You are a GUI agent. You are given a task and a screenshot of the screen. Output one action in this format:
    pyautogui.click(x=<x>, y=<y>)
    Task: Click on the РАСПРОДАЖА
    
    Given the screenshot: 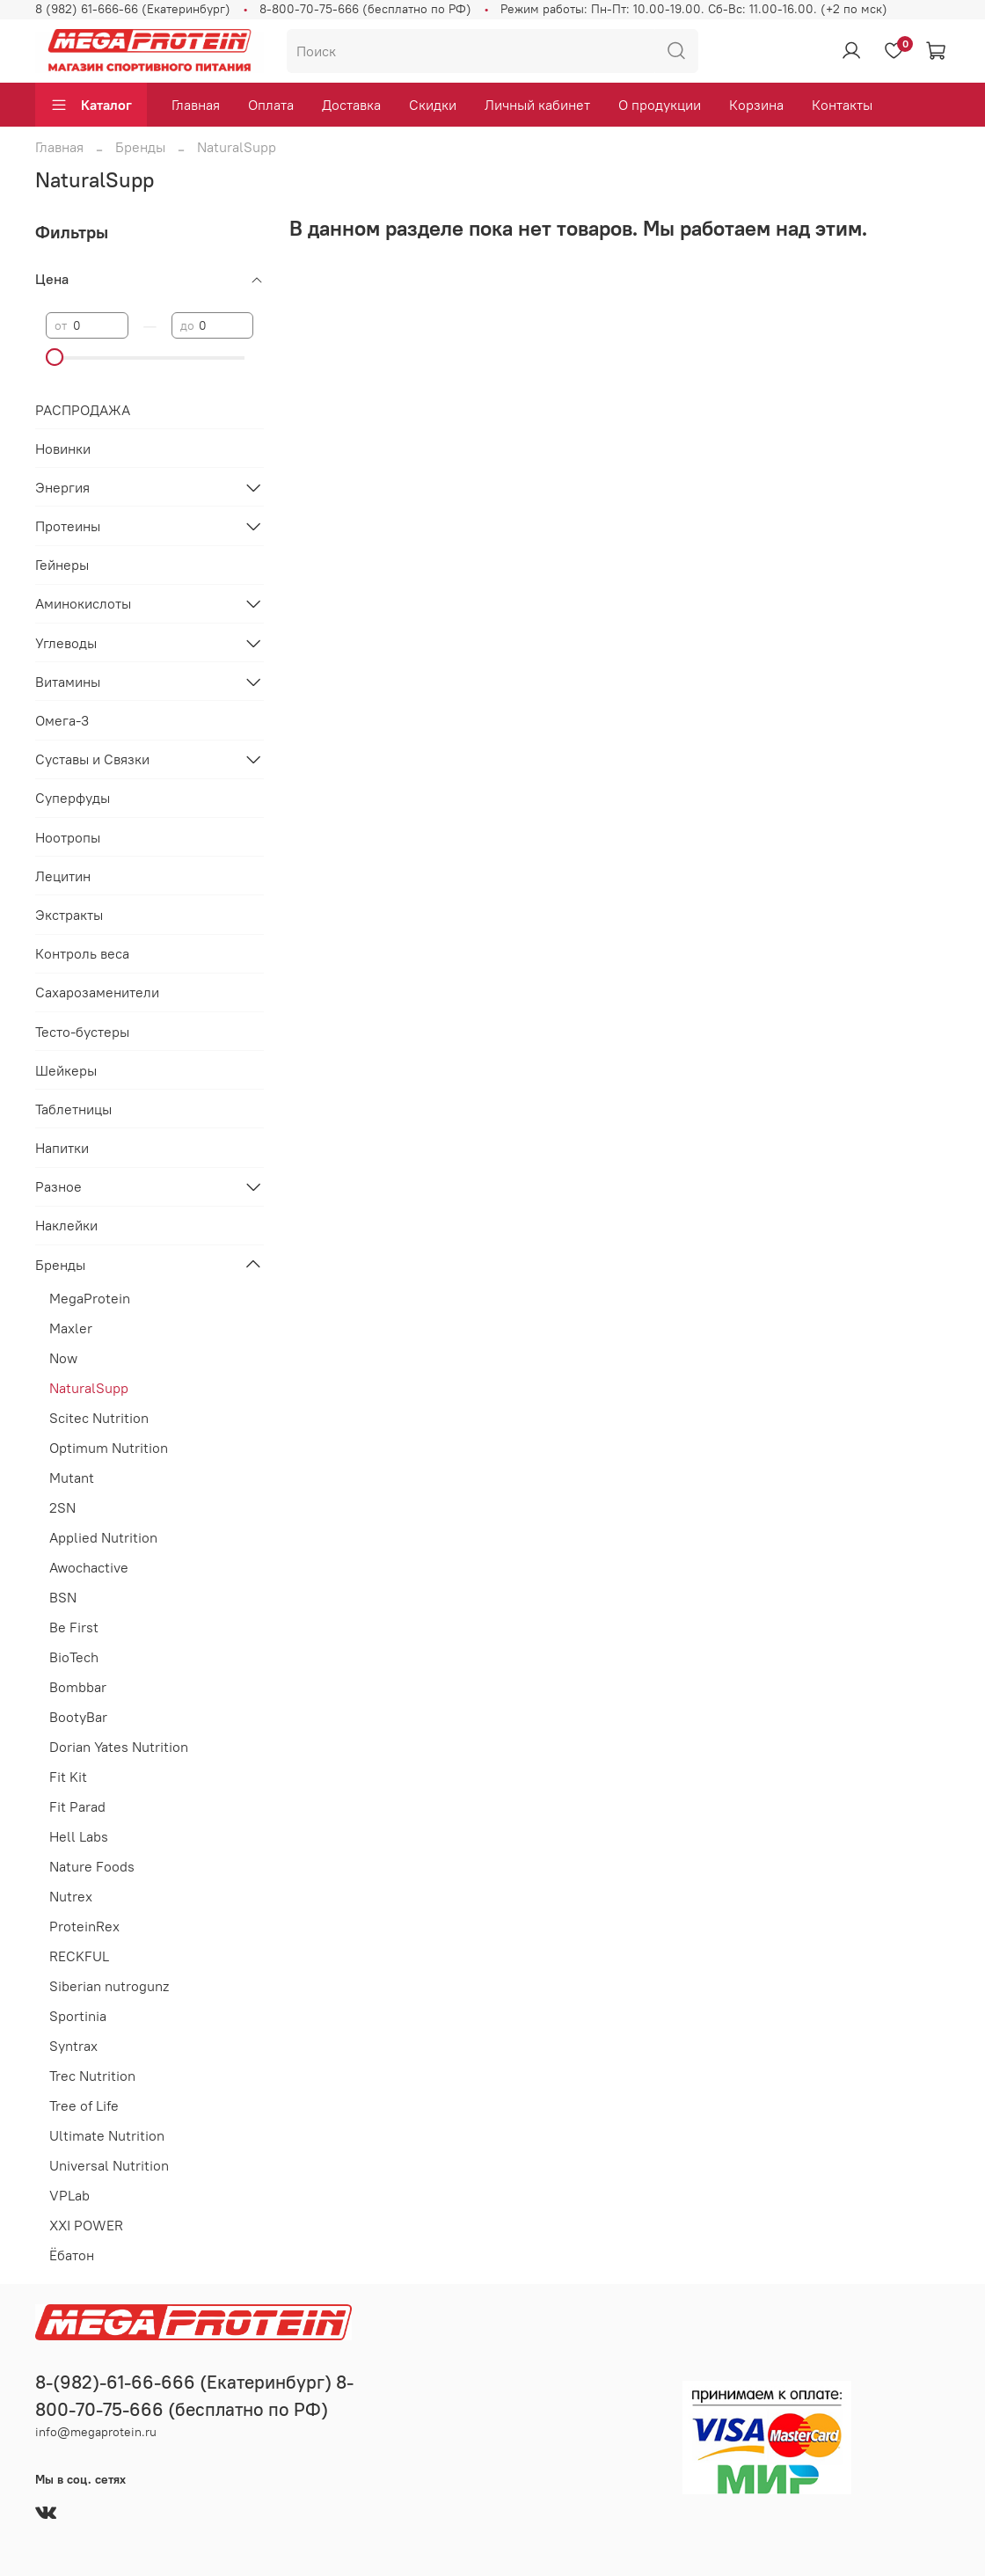 What is the action you would take?
    pyautogui.click(x=82, y=410)
    